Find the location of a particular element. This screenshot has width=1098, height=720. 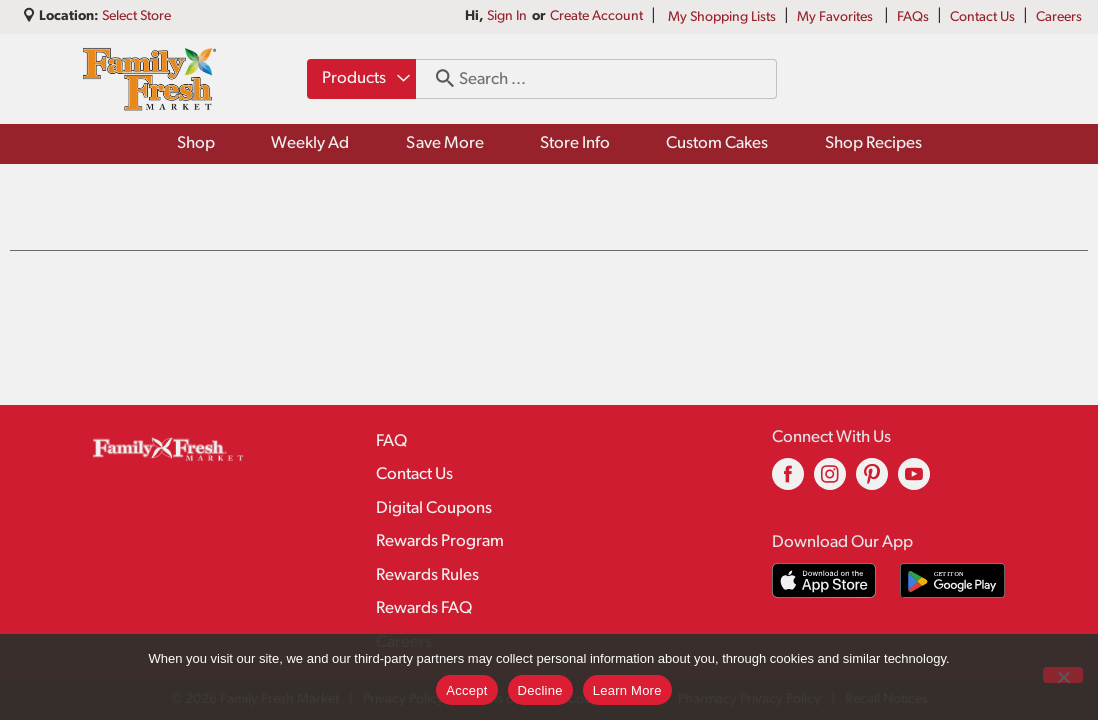

Learn More is located at coordinates (627, 690).